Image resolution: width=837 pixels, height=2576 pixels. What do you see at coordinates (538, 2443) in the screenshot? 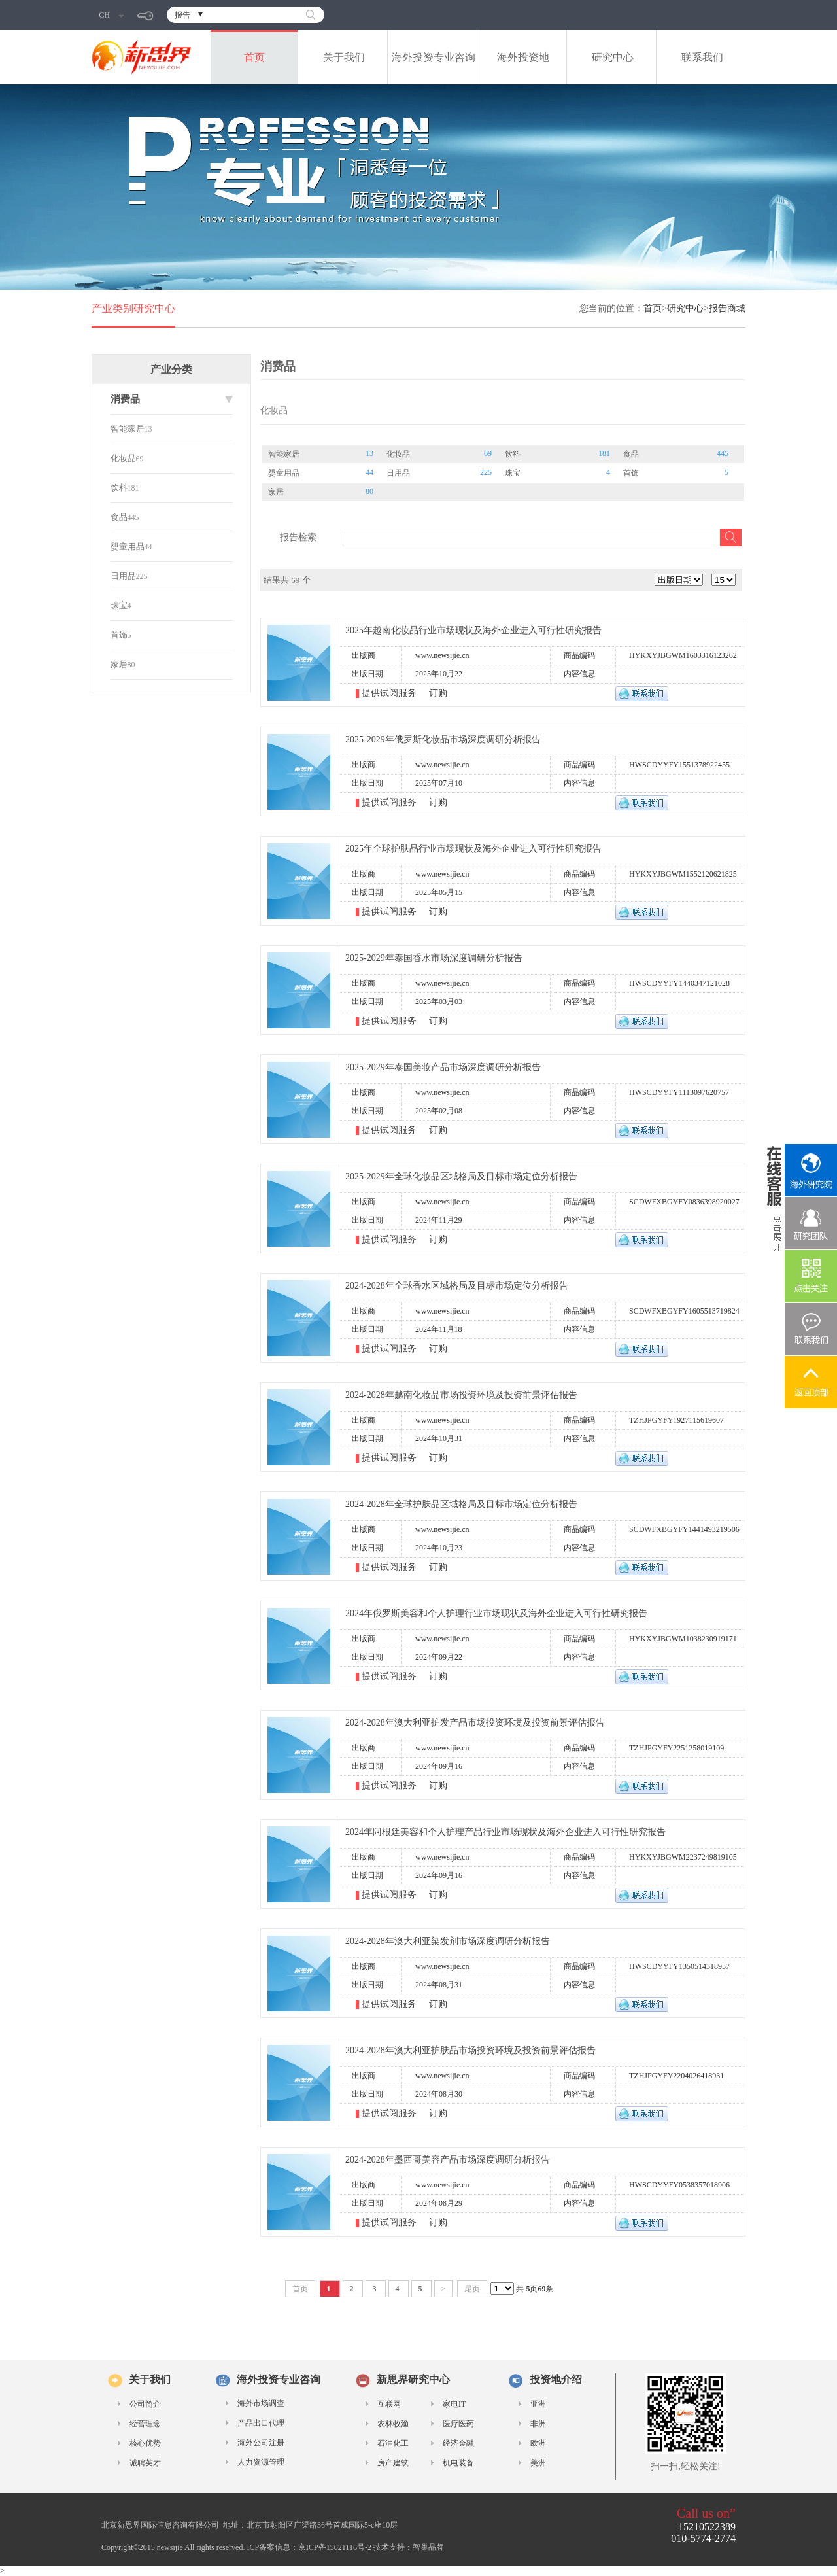
I see `欧洲` at bounding box center [538, 2443].